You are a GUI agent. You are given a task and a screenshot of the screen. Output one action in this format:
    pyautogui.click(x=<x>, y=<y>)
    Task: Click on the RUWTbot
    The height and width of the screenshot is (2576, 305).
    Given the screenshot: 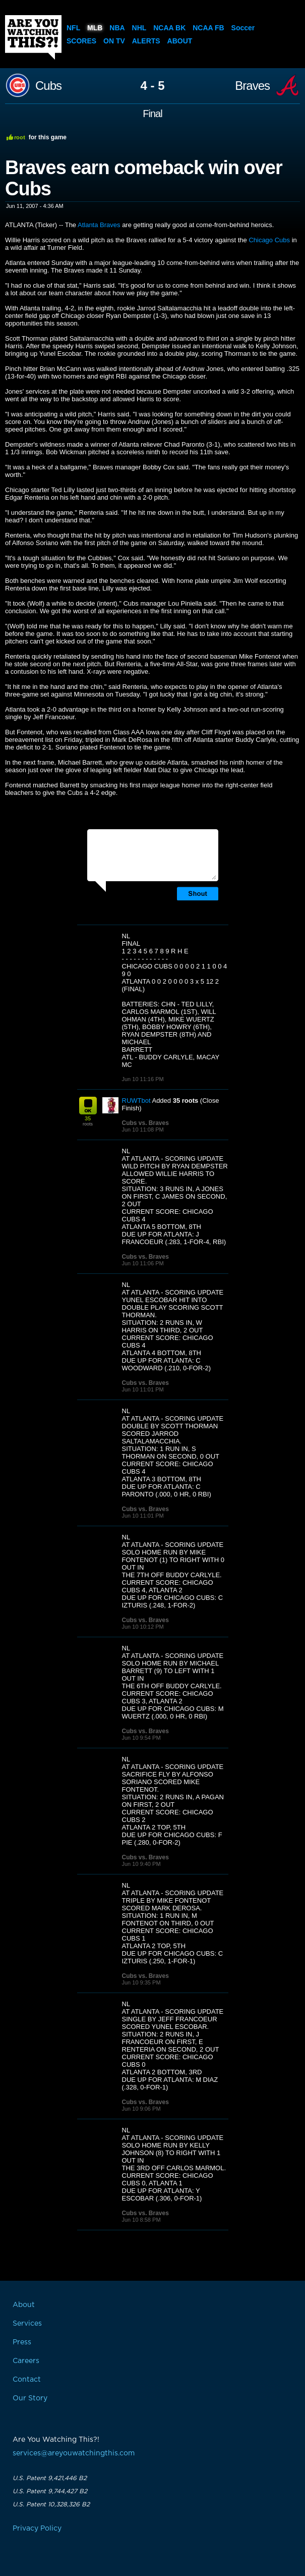 What is the action you would take?
    pyautogui.click(x=136, y=1100)
    